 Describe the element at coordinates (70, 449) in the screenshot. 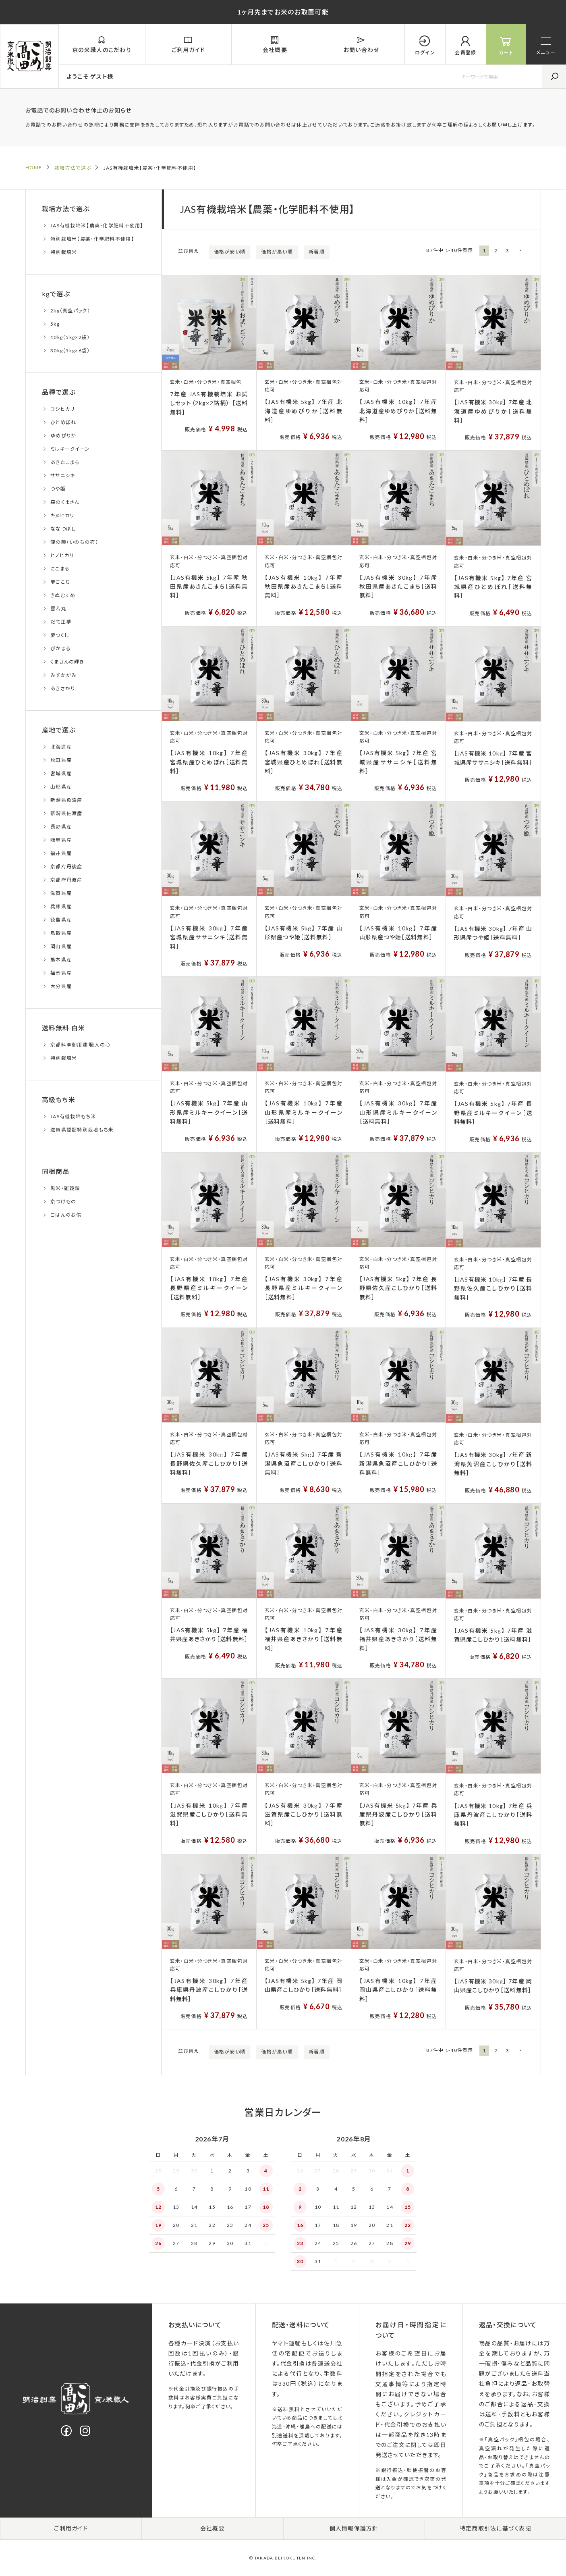

I see `ミルキークイーン` at that location.